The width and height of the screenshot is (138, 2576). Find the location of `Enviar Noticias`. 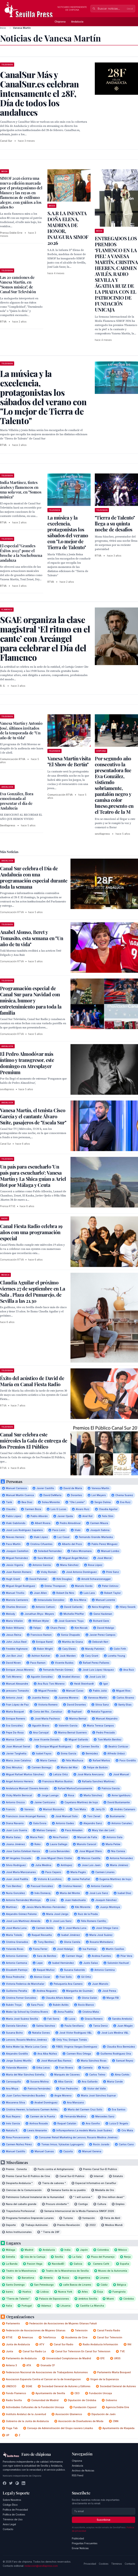

Enviar Noticias is located at coordinates (80, 2548).